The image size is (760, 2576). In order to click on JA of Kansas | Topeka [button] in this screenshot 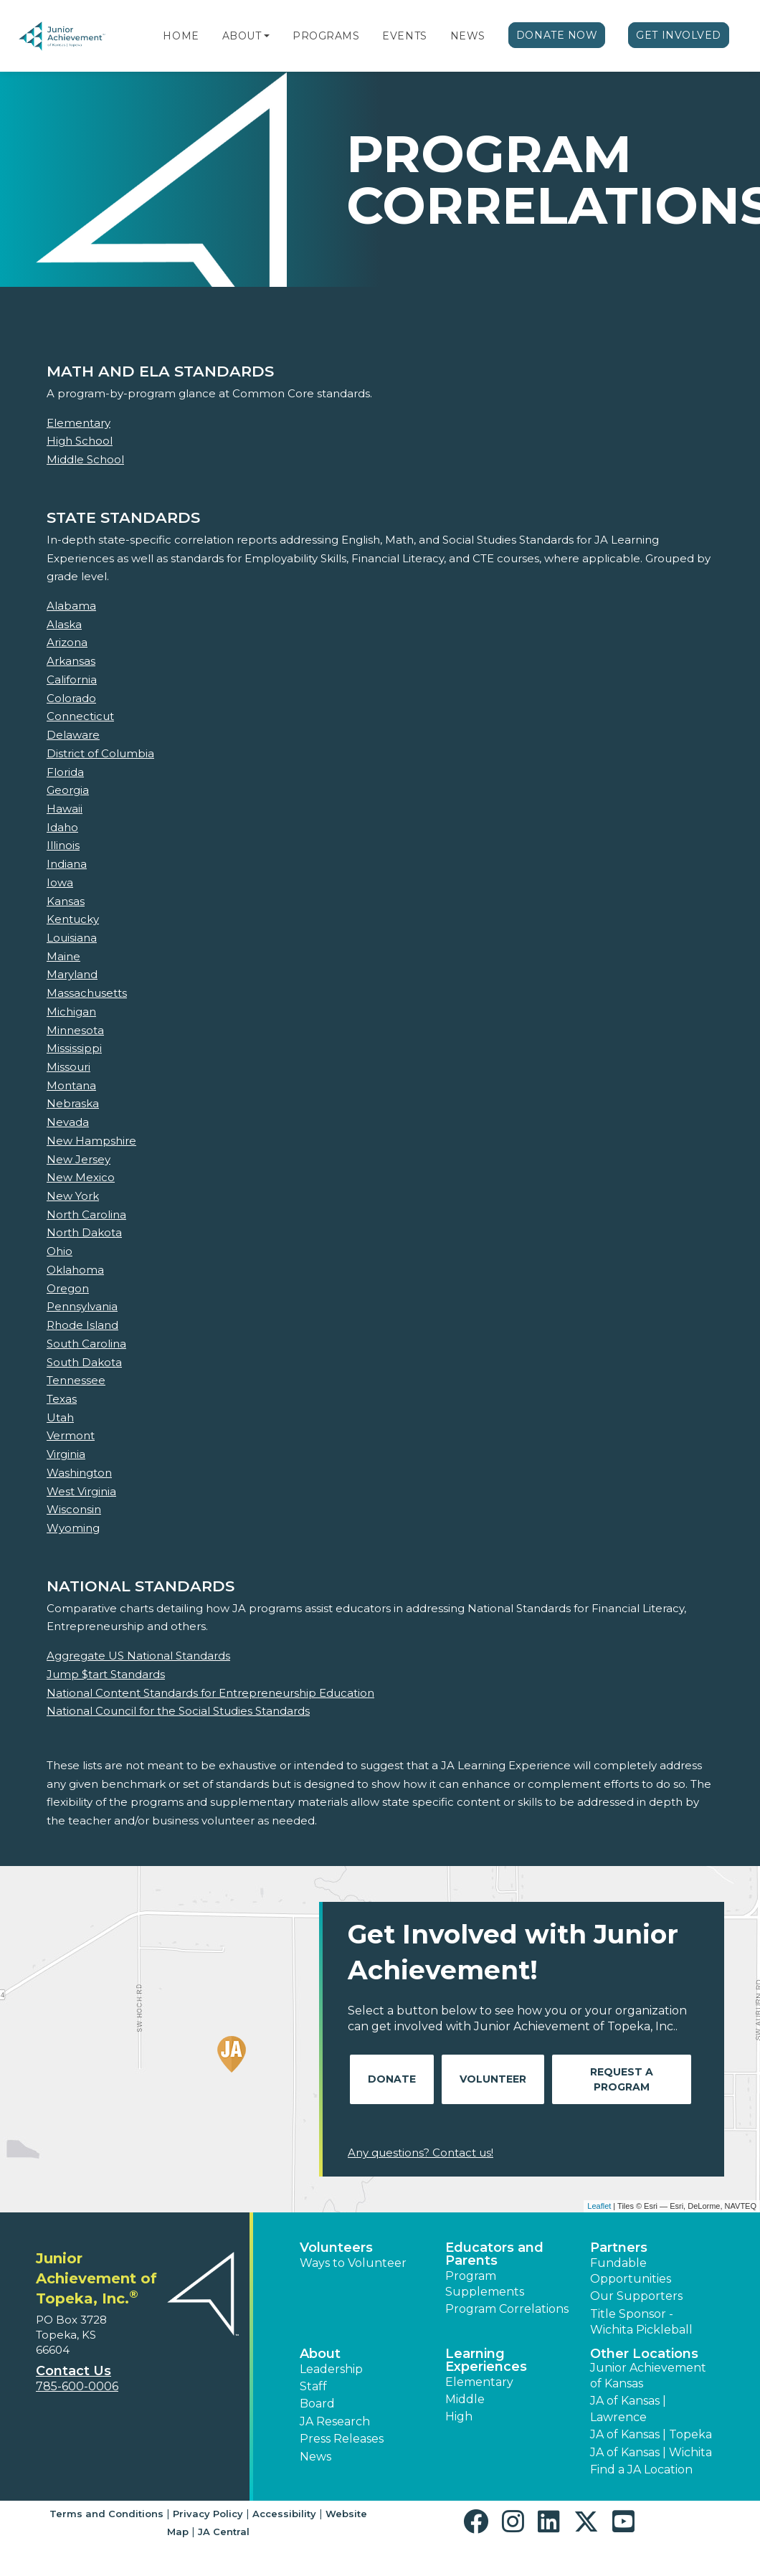, I will do `click(651, 2434)`.